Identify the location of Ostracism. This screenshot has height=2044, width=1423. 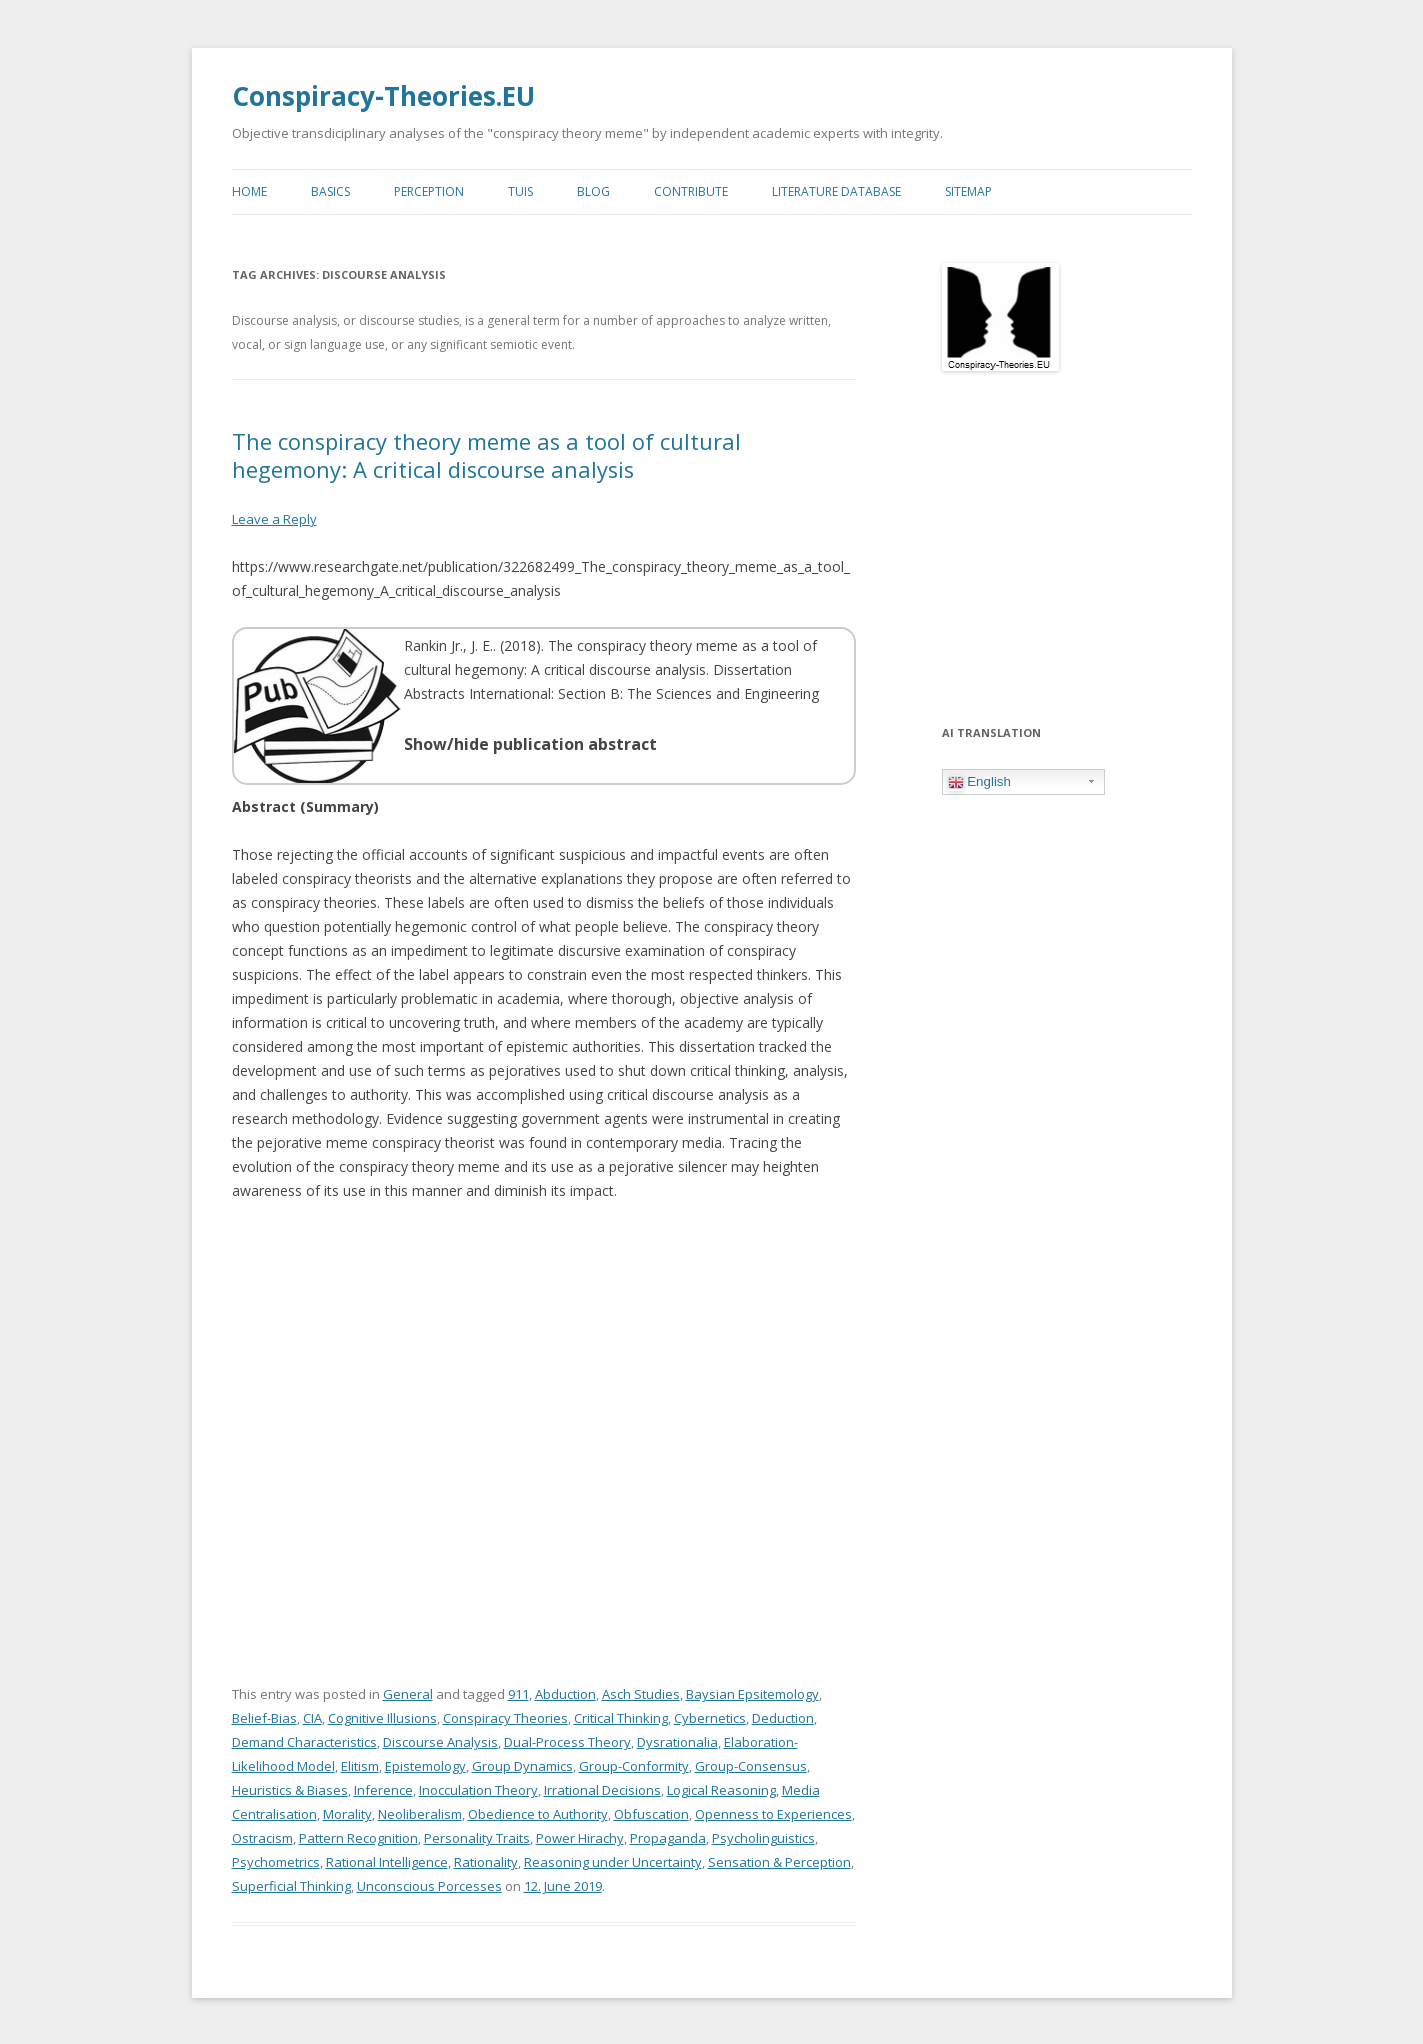
(262, 1836).